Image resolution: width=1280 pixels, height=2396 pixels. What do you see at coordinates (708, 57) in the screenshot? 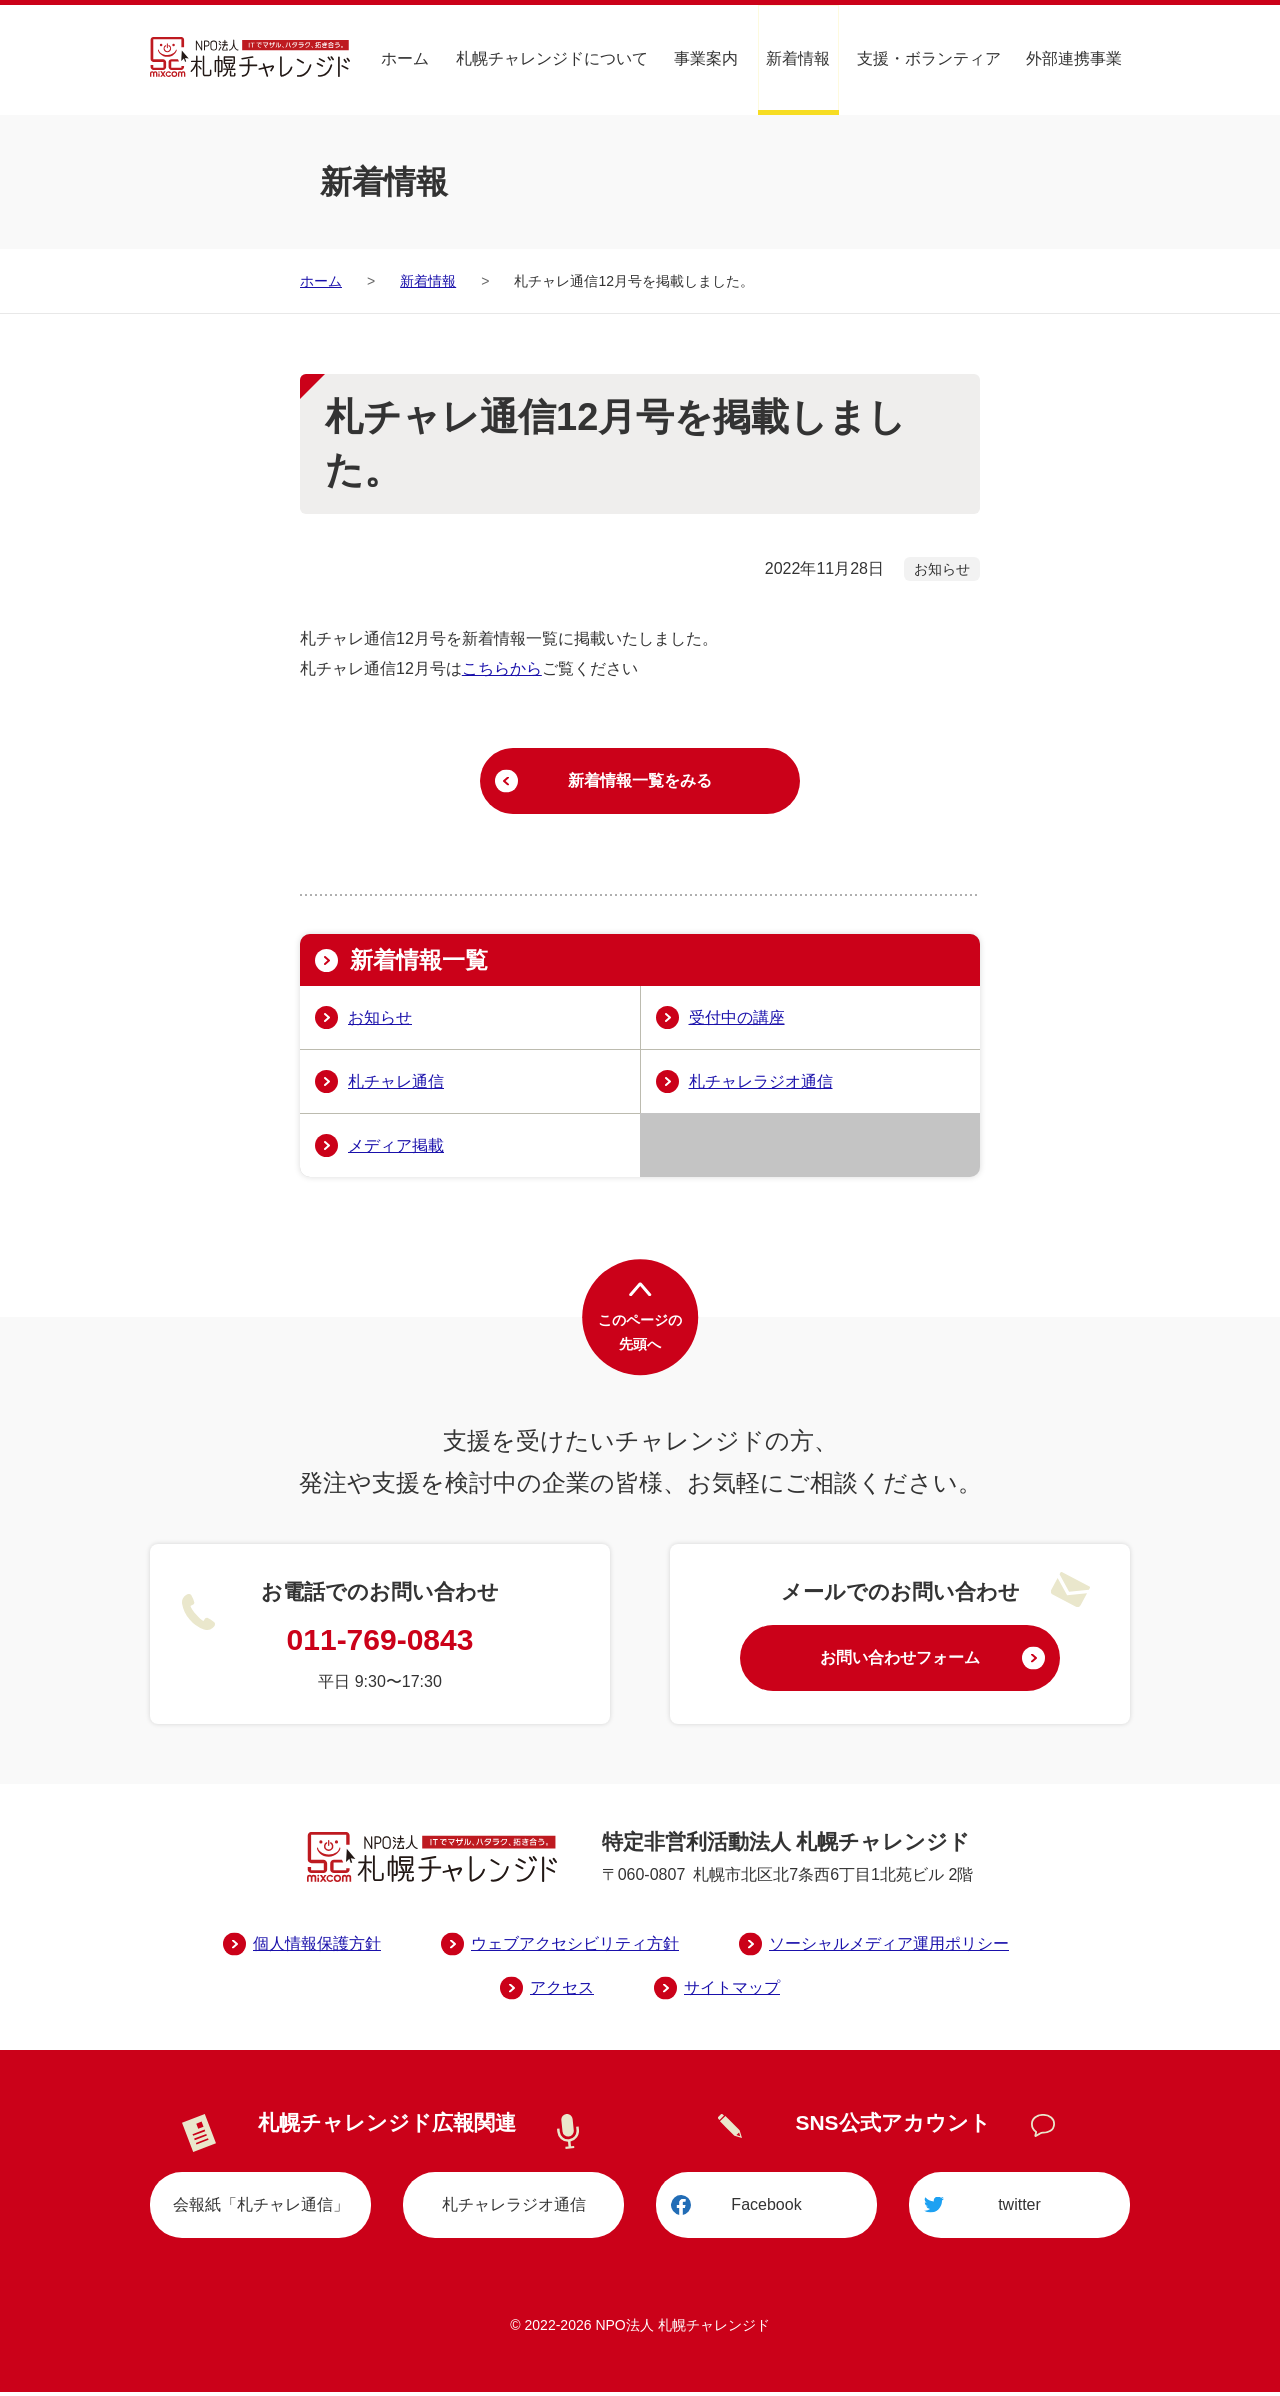
I see `事業案内` at bounding box center [708, 57].